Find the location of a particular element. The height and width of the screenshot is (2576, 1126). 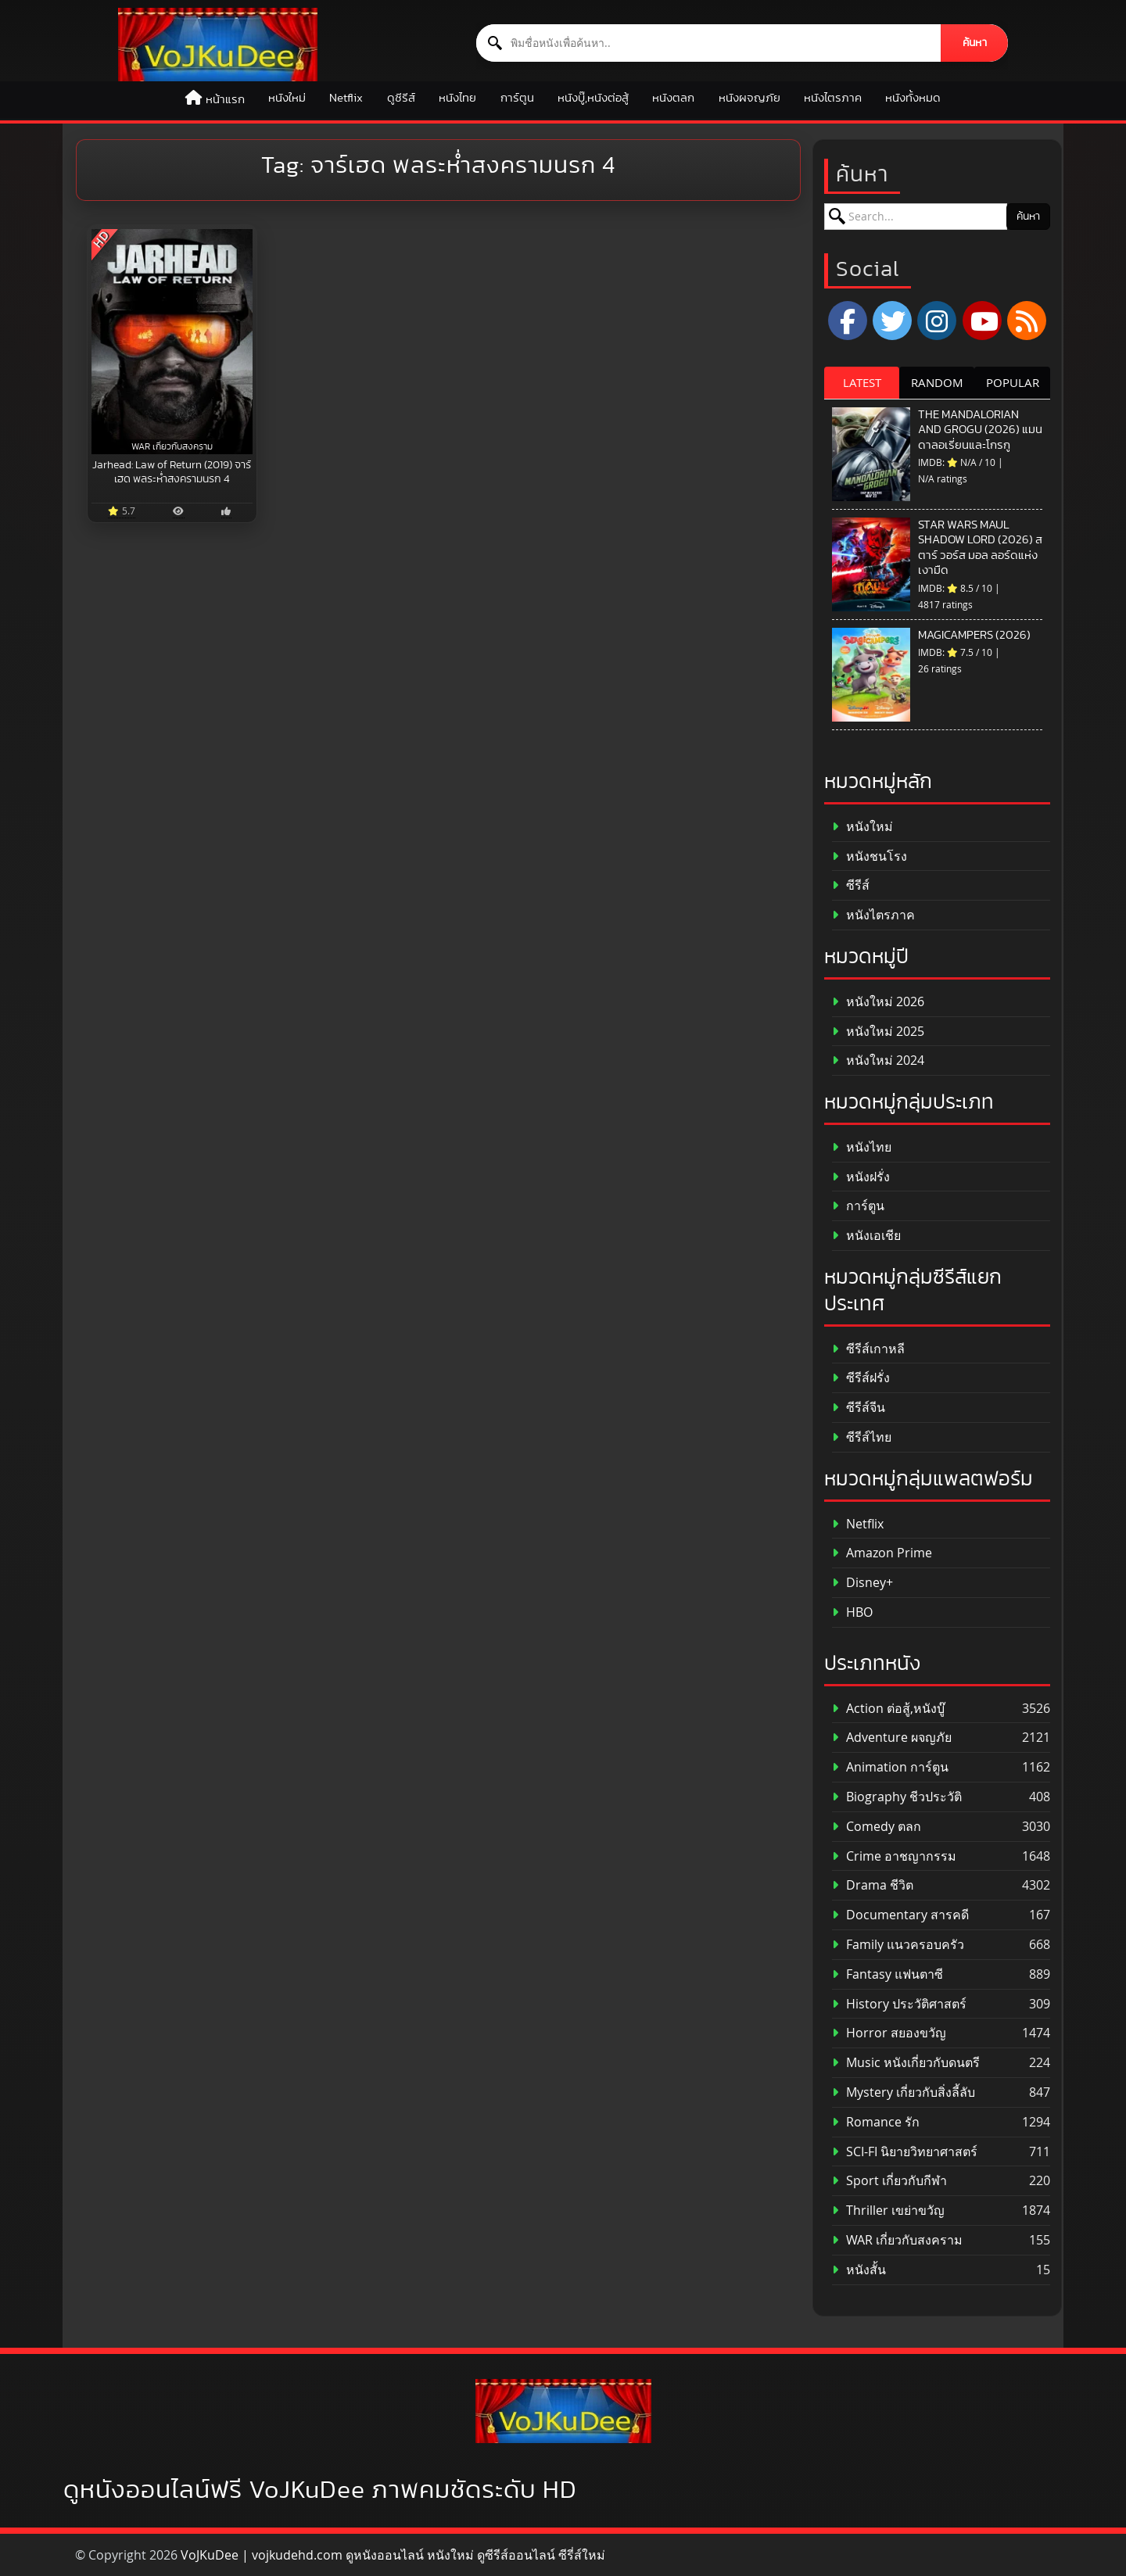

Sport เกี่ยวกับกีฬา is located at coordinates (889, 2181).